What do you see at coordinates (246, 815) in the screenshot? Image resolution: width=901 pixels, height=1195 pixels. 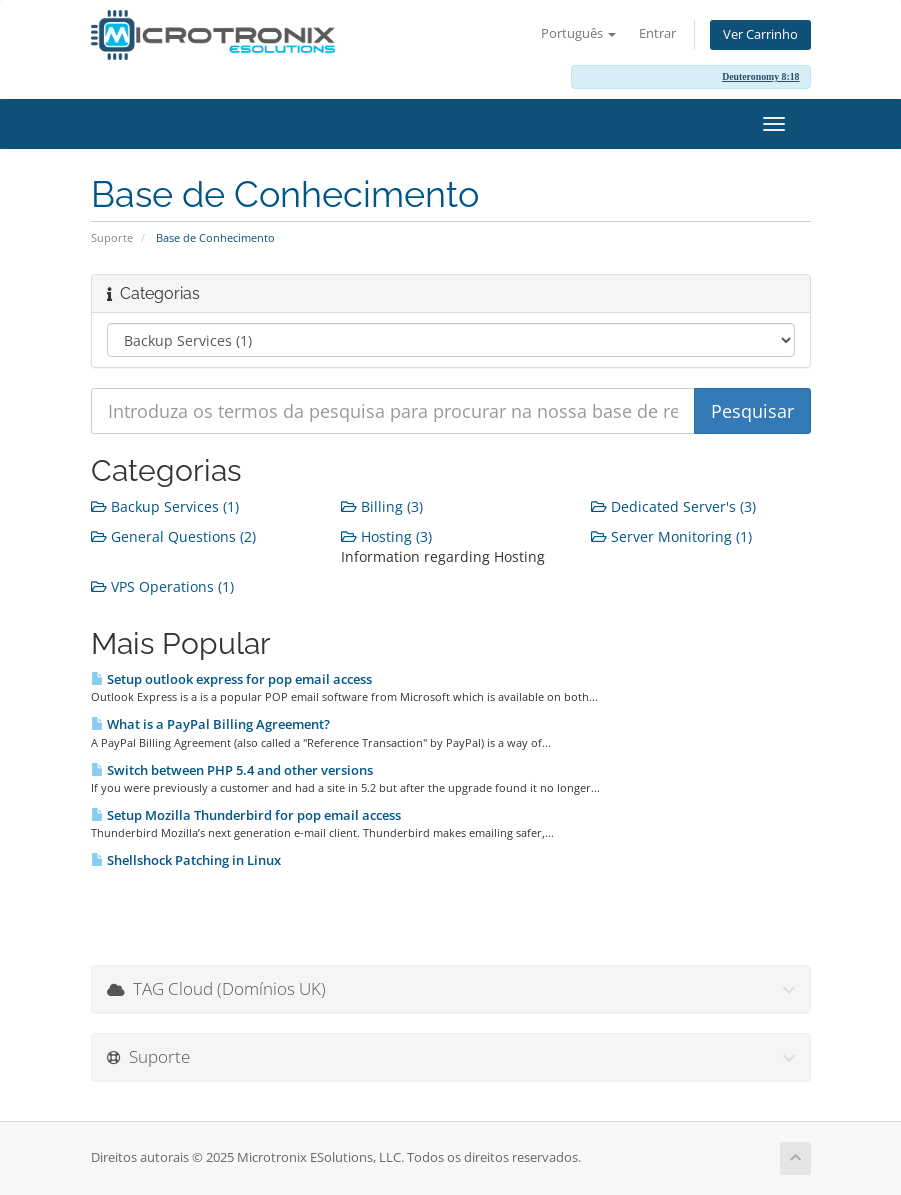 I see `Setup Mozilla Thunderbird for pop email access` at bounding box center [246, 815].